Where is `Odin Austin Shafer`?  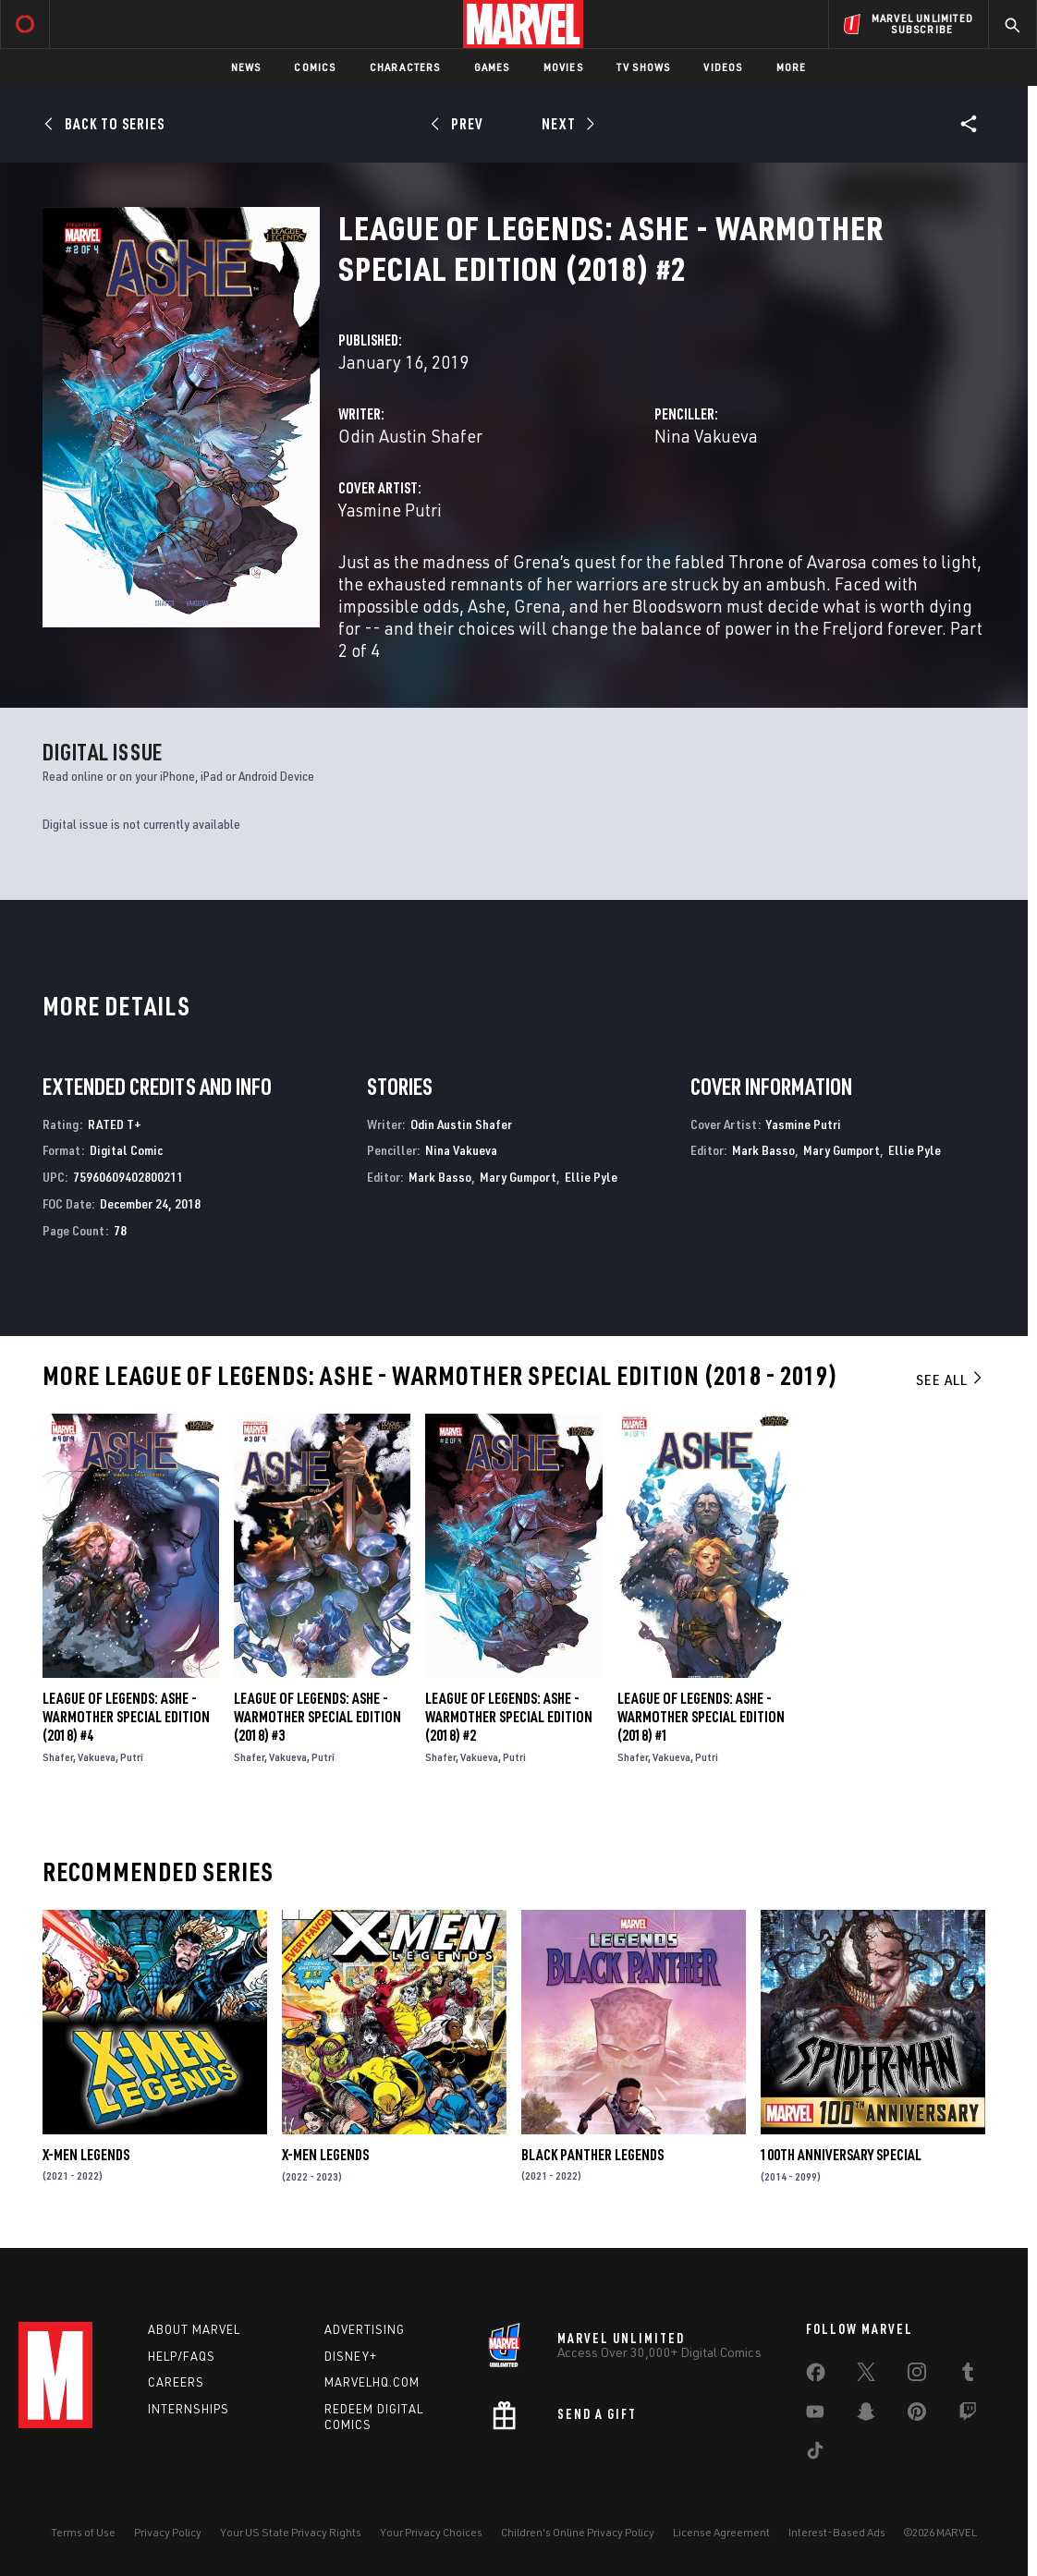
Odin Austin Shafer is located at coordinates (410, 435).